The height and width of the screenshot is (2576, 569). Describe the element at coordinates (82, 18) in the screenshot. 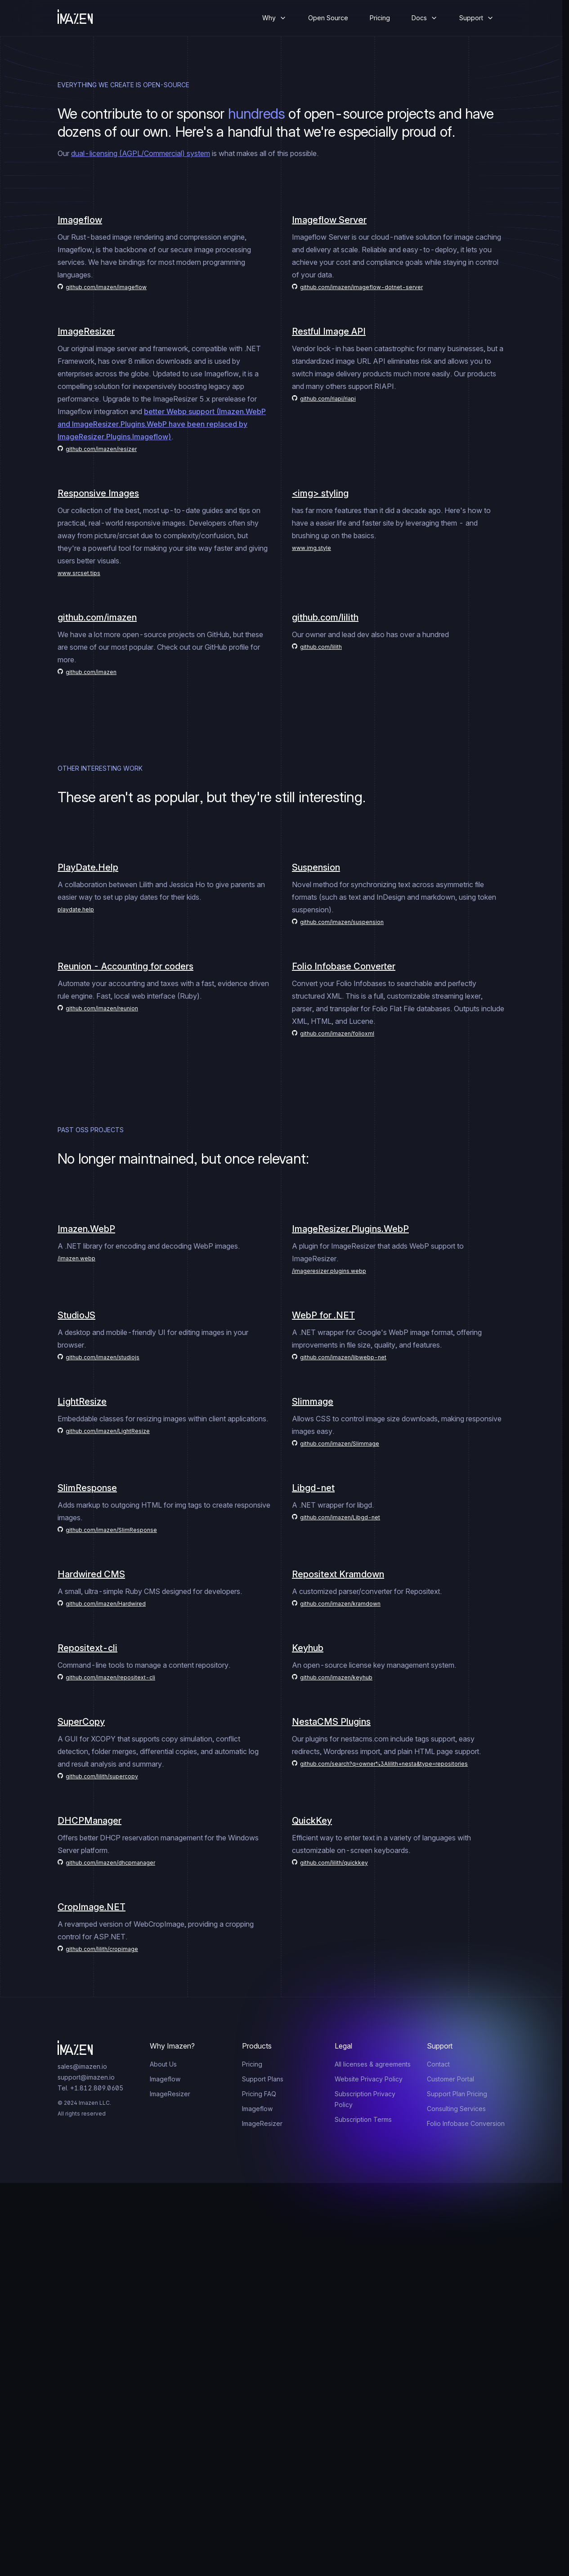

I see `[Home]` at that location.